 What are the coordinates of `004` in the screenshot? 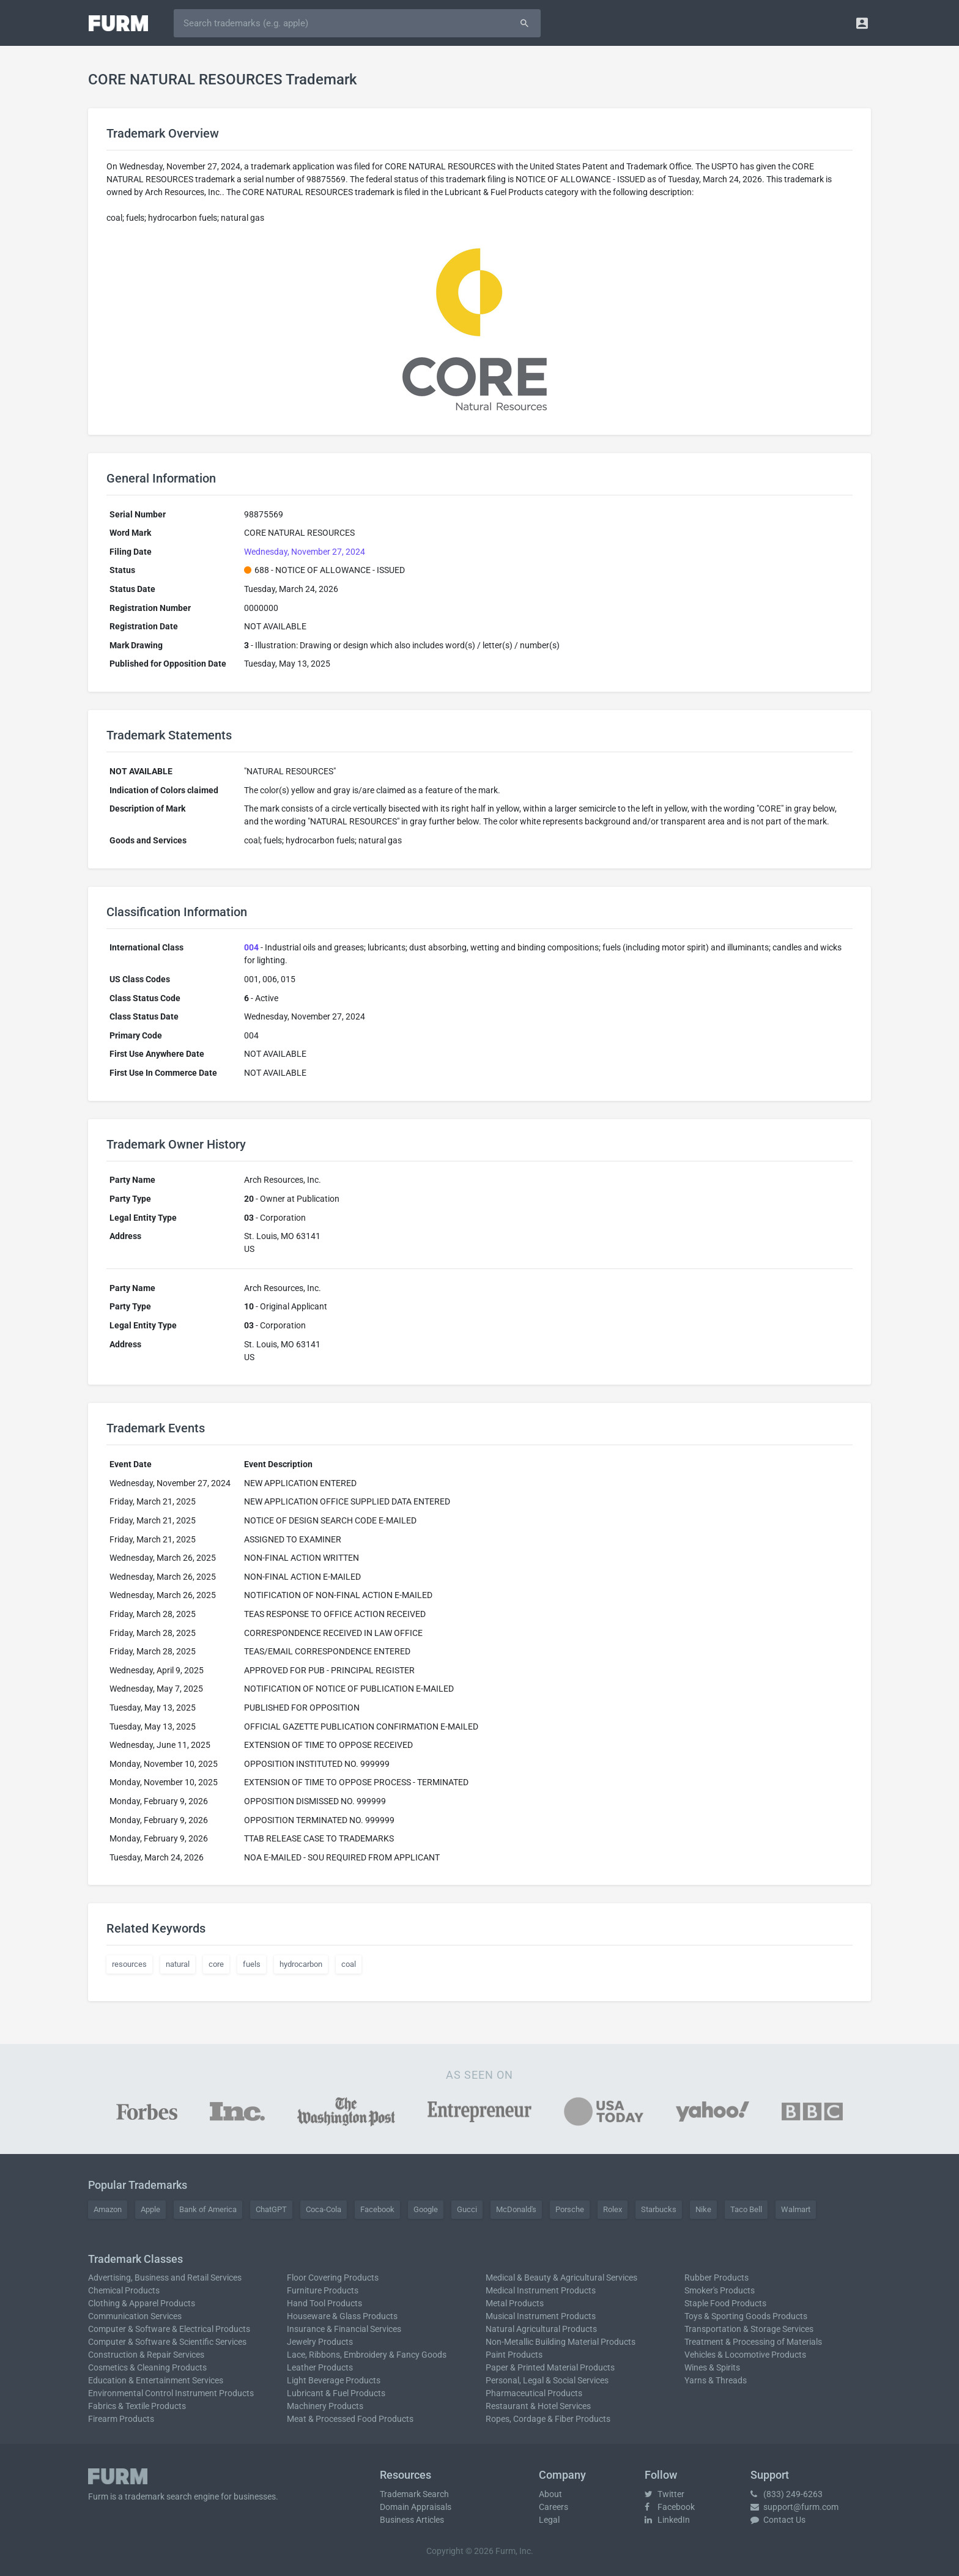 It's located at (251, 947).